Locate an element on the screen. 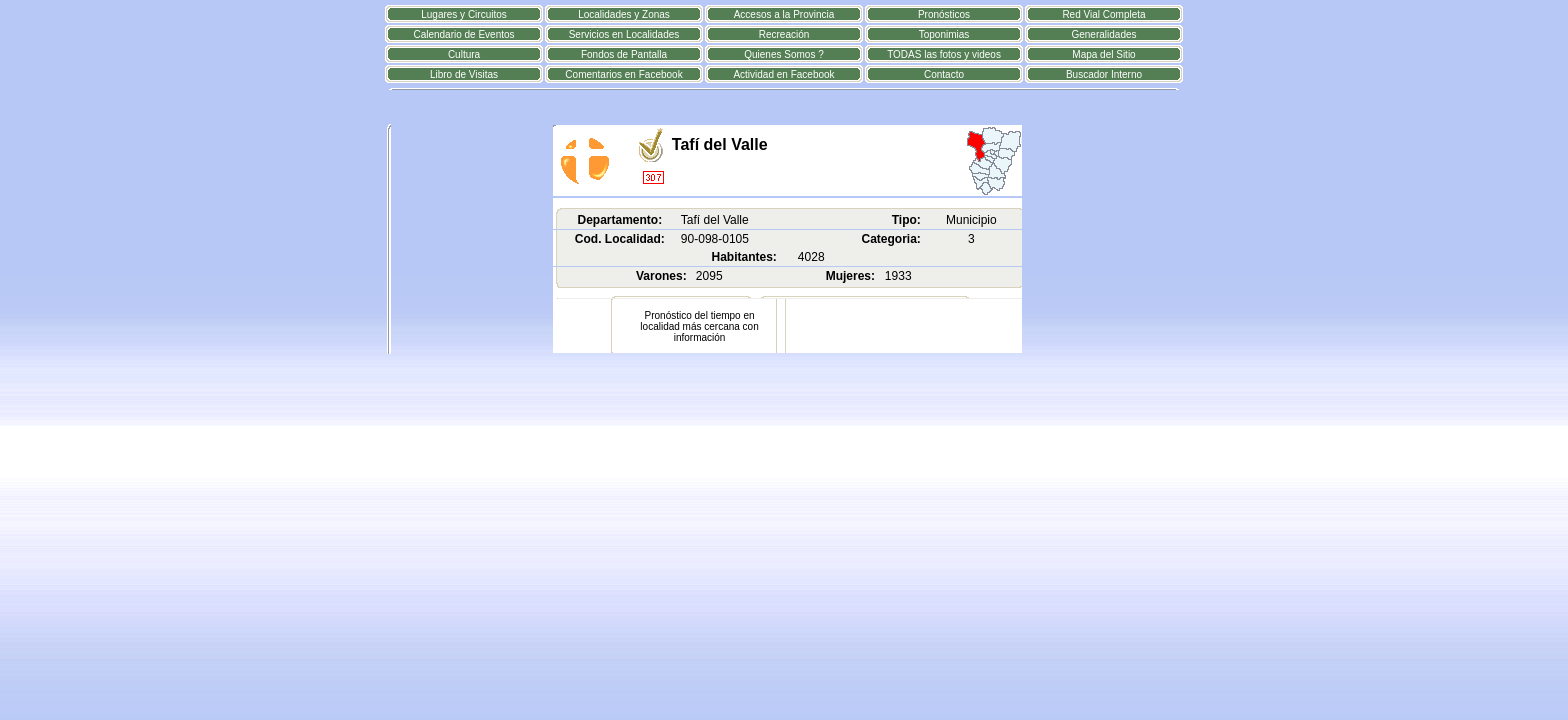 This screenshot has width=1568, height=720. Generalidades is located at coordinates (1103, 34).